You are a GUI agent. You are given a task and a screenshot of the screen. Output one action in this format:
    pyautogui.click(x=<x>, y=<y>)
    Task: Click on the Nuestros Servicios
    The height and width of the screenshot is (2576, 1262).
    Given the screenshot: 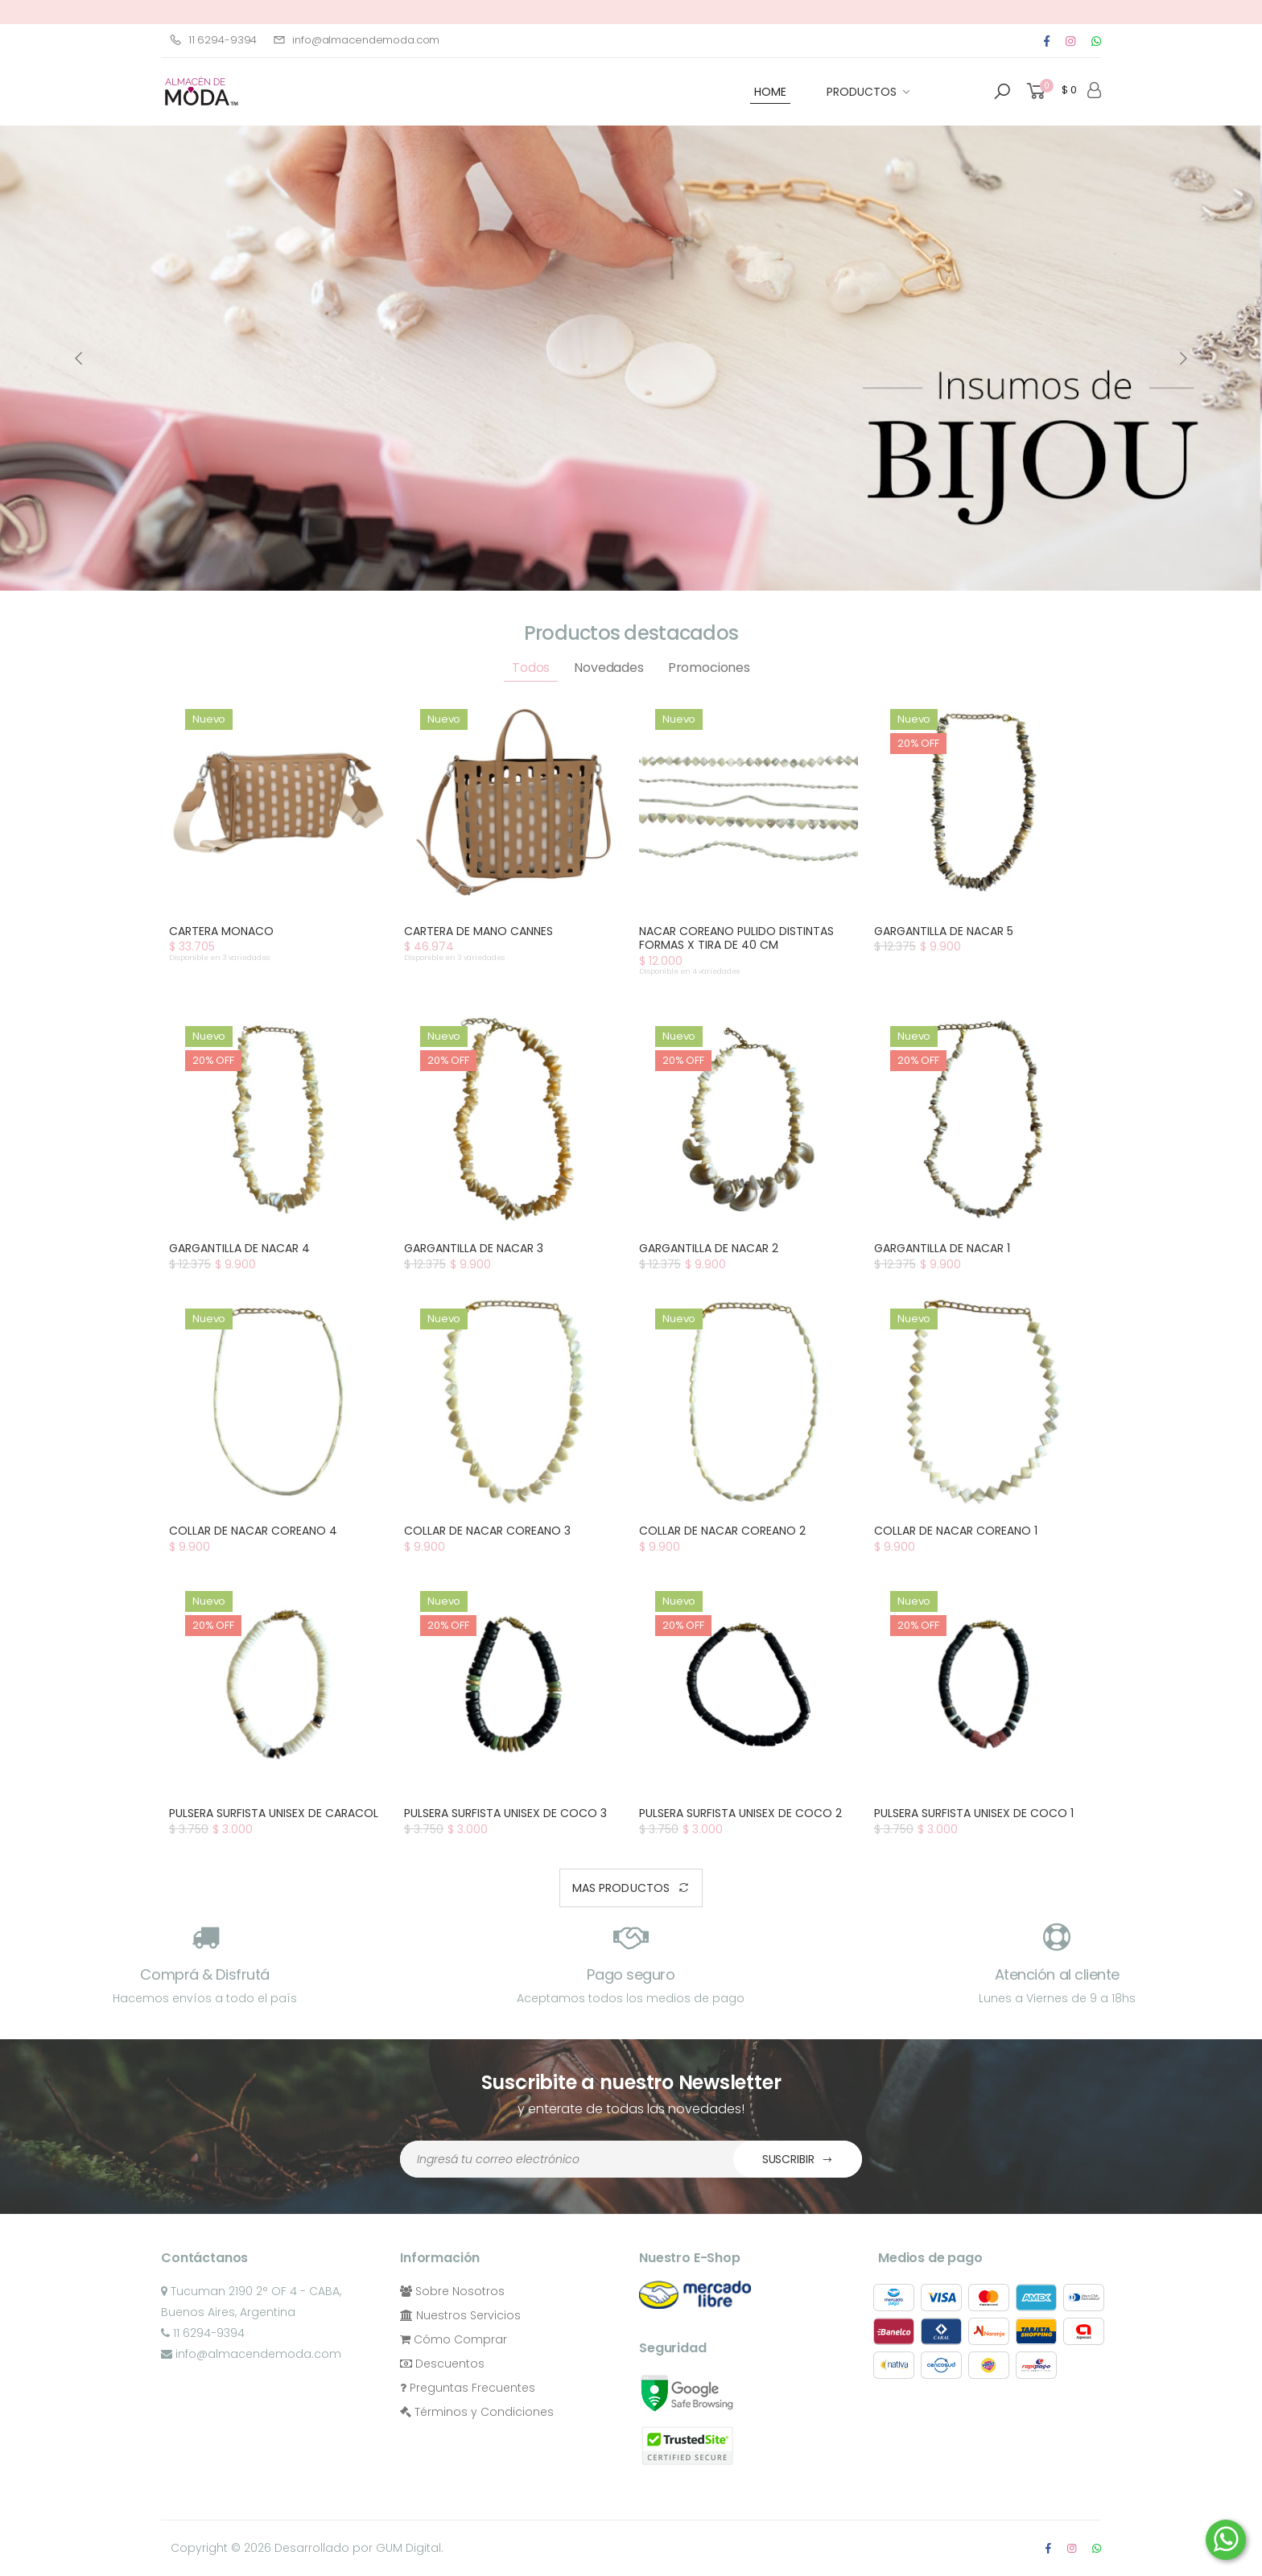 What is the action you would take?
    pyautogui.click(x=460, y=2315)
    